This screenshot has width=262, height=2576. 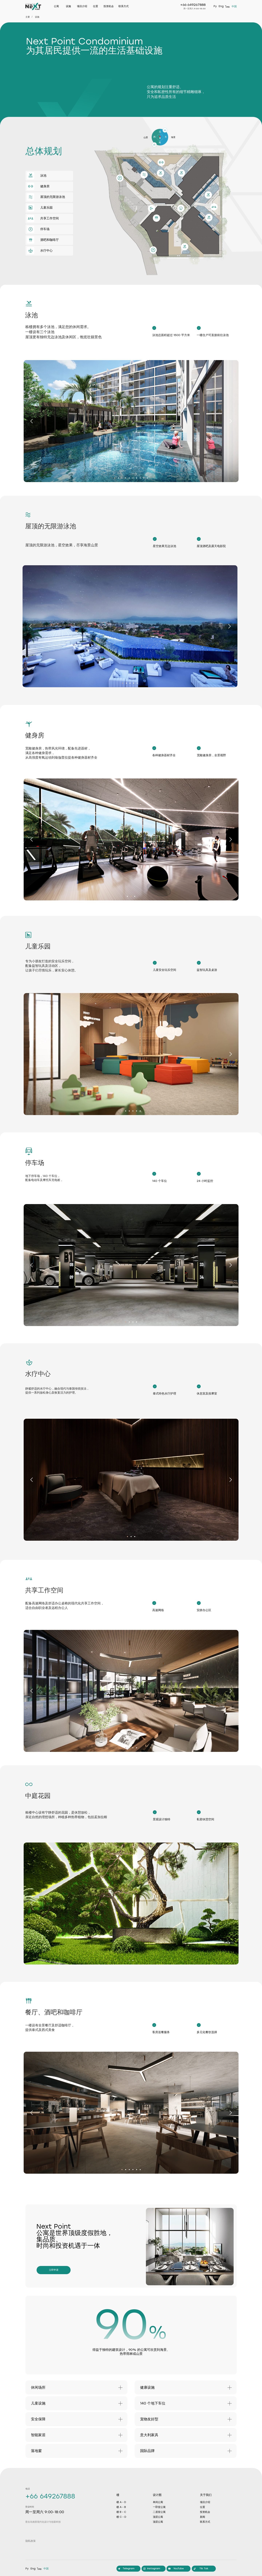 I want to click on 位置, so click(x=95, y=6).